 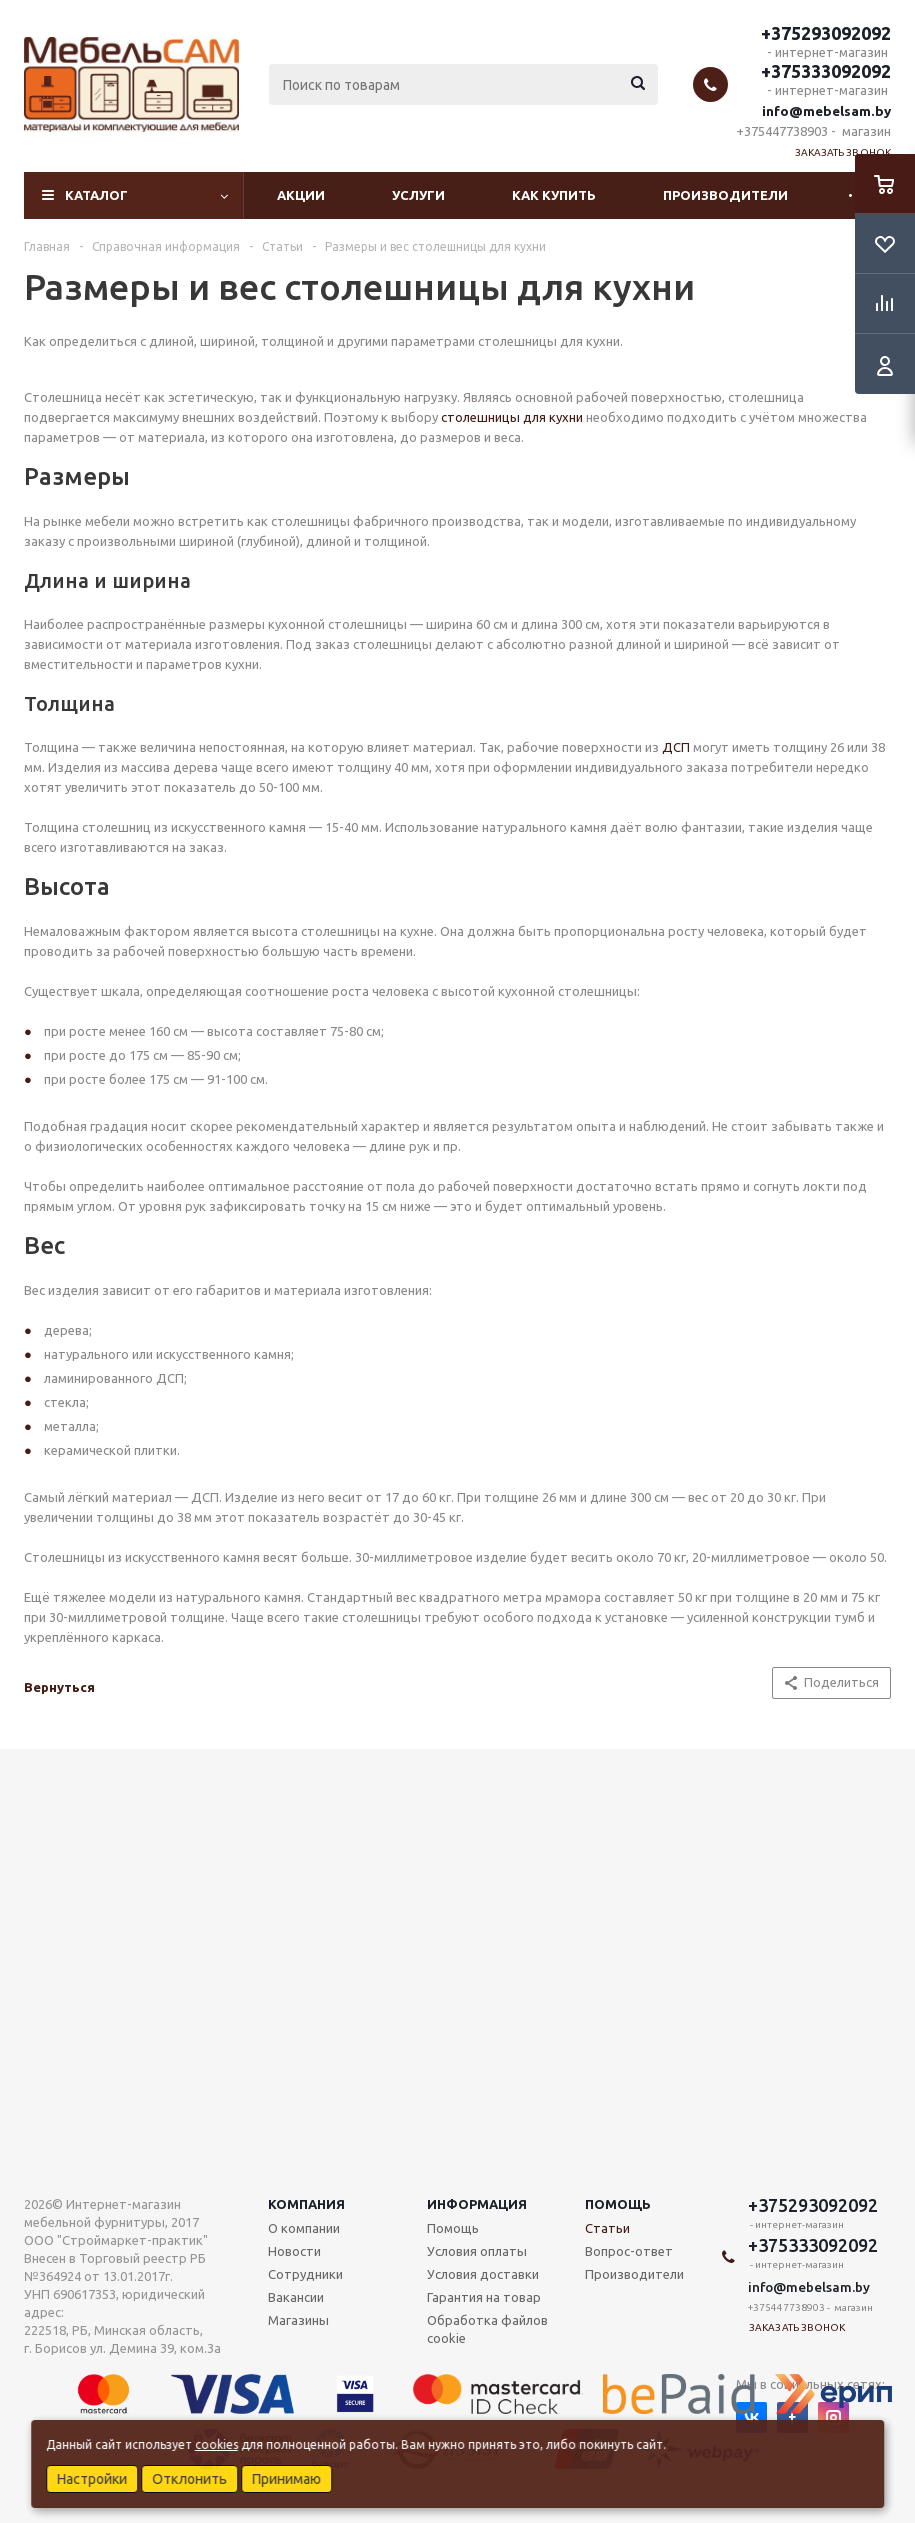 What do you see at coordinates (554, 195) in the screenshot?
I see `Как купить` at bounding box center [554, 195].